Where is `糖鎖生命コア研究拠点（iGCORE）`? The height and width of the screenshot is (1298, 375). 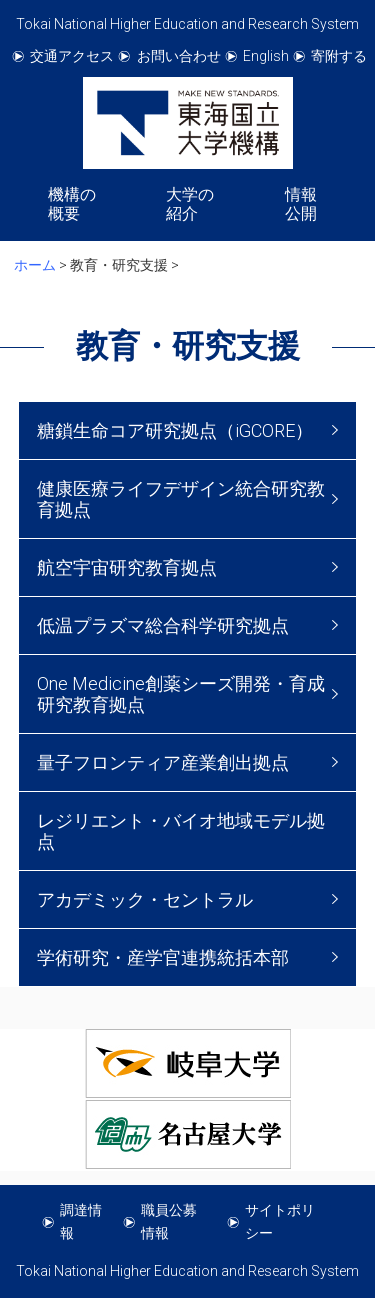 糖鎖生命コア研究拠点（iGCORE） is located at coordinates (175, 430).